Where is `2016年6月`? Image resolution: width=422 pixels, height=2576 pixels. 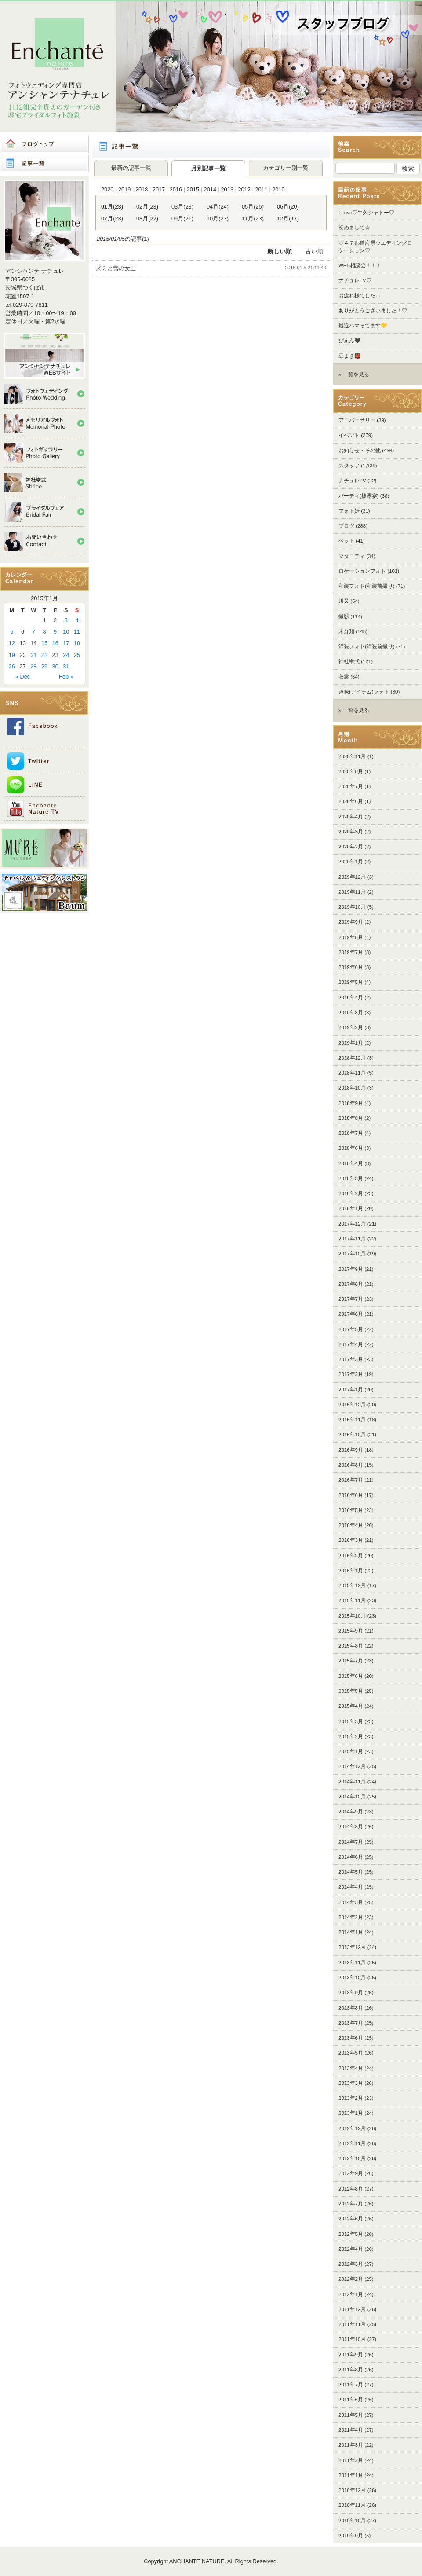
2016年6月 is located at coordinates (350, 1495).